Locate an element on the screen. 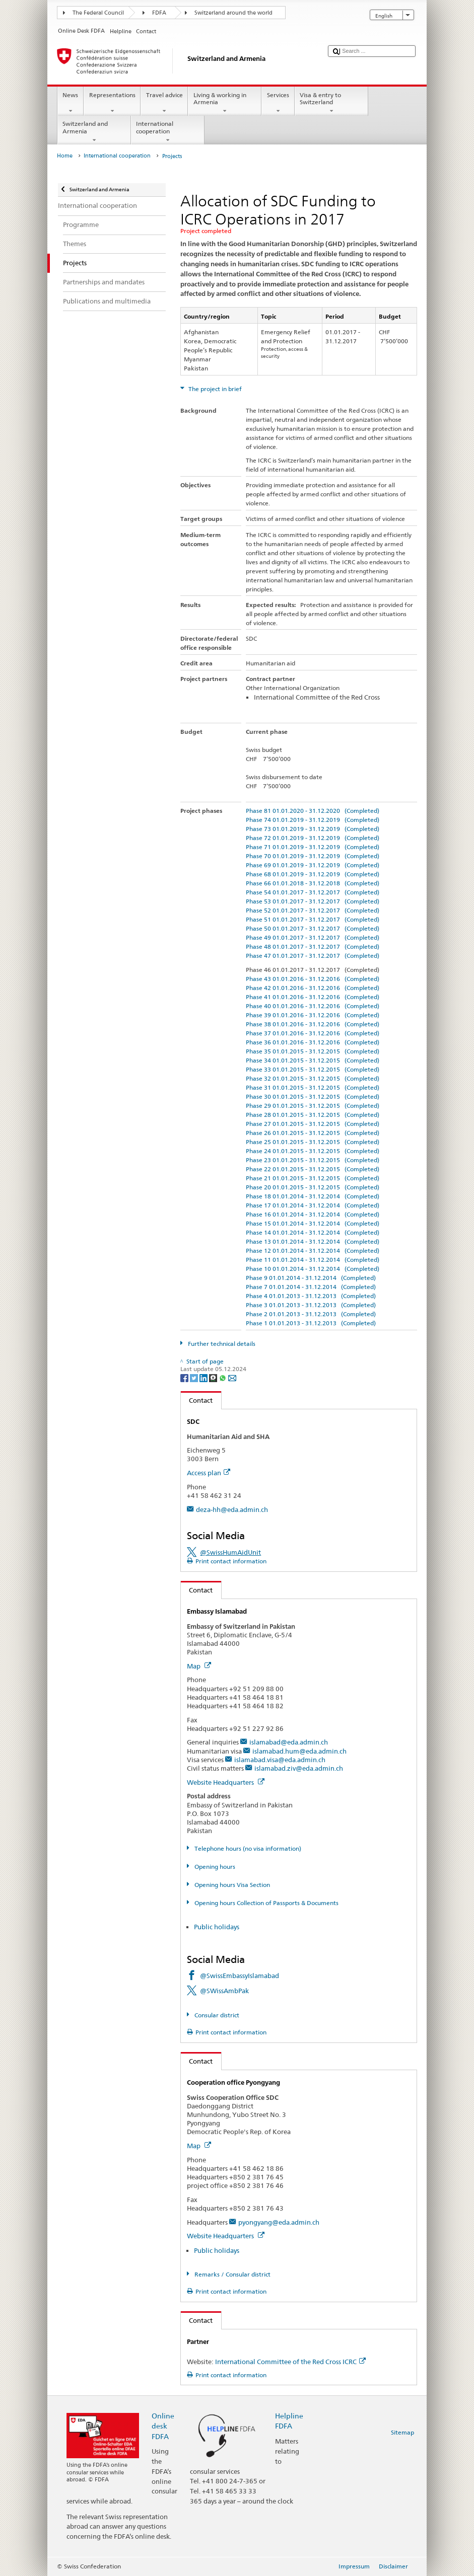 This screenshot has height=2576, width=474. Phase 36 01.01.2016 - 31.12.2016 (Completed) is located at coordinates (312, 1042).